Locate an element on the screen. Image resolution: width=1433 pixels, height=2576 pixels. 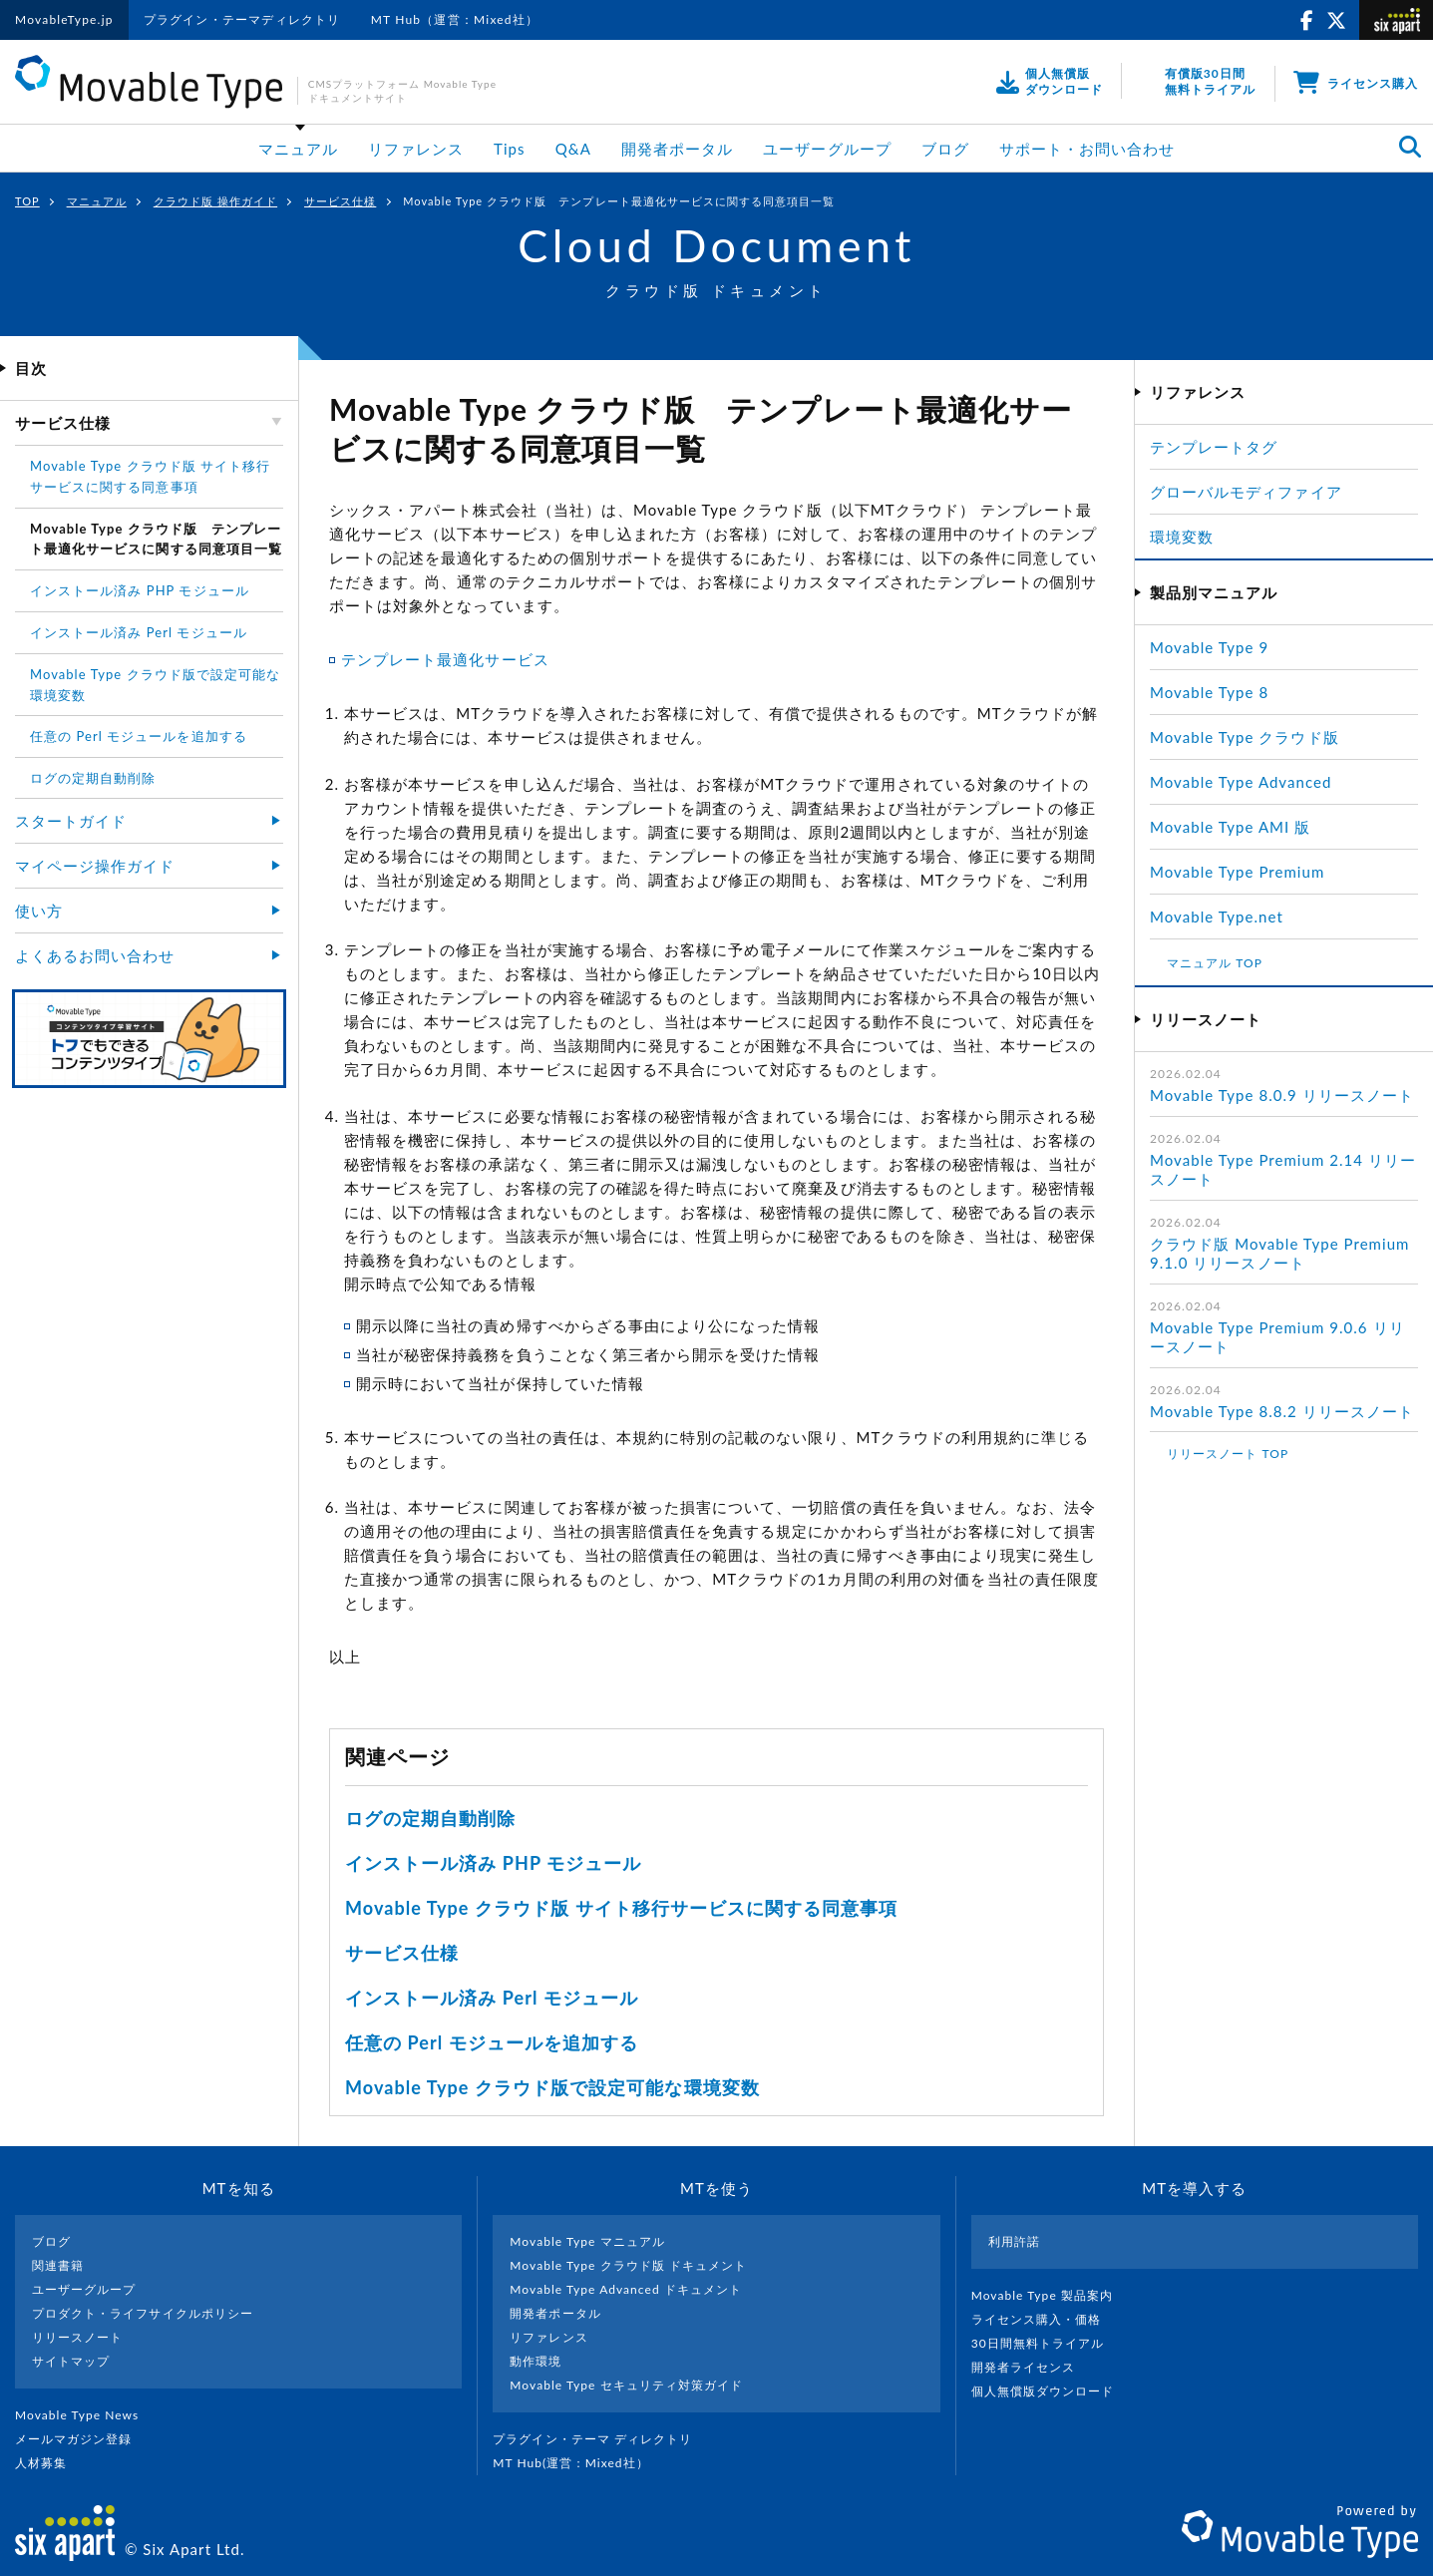
MT Hub(運営 : Mixed社） is located at coordinates (579, 2462).